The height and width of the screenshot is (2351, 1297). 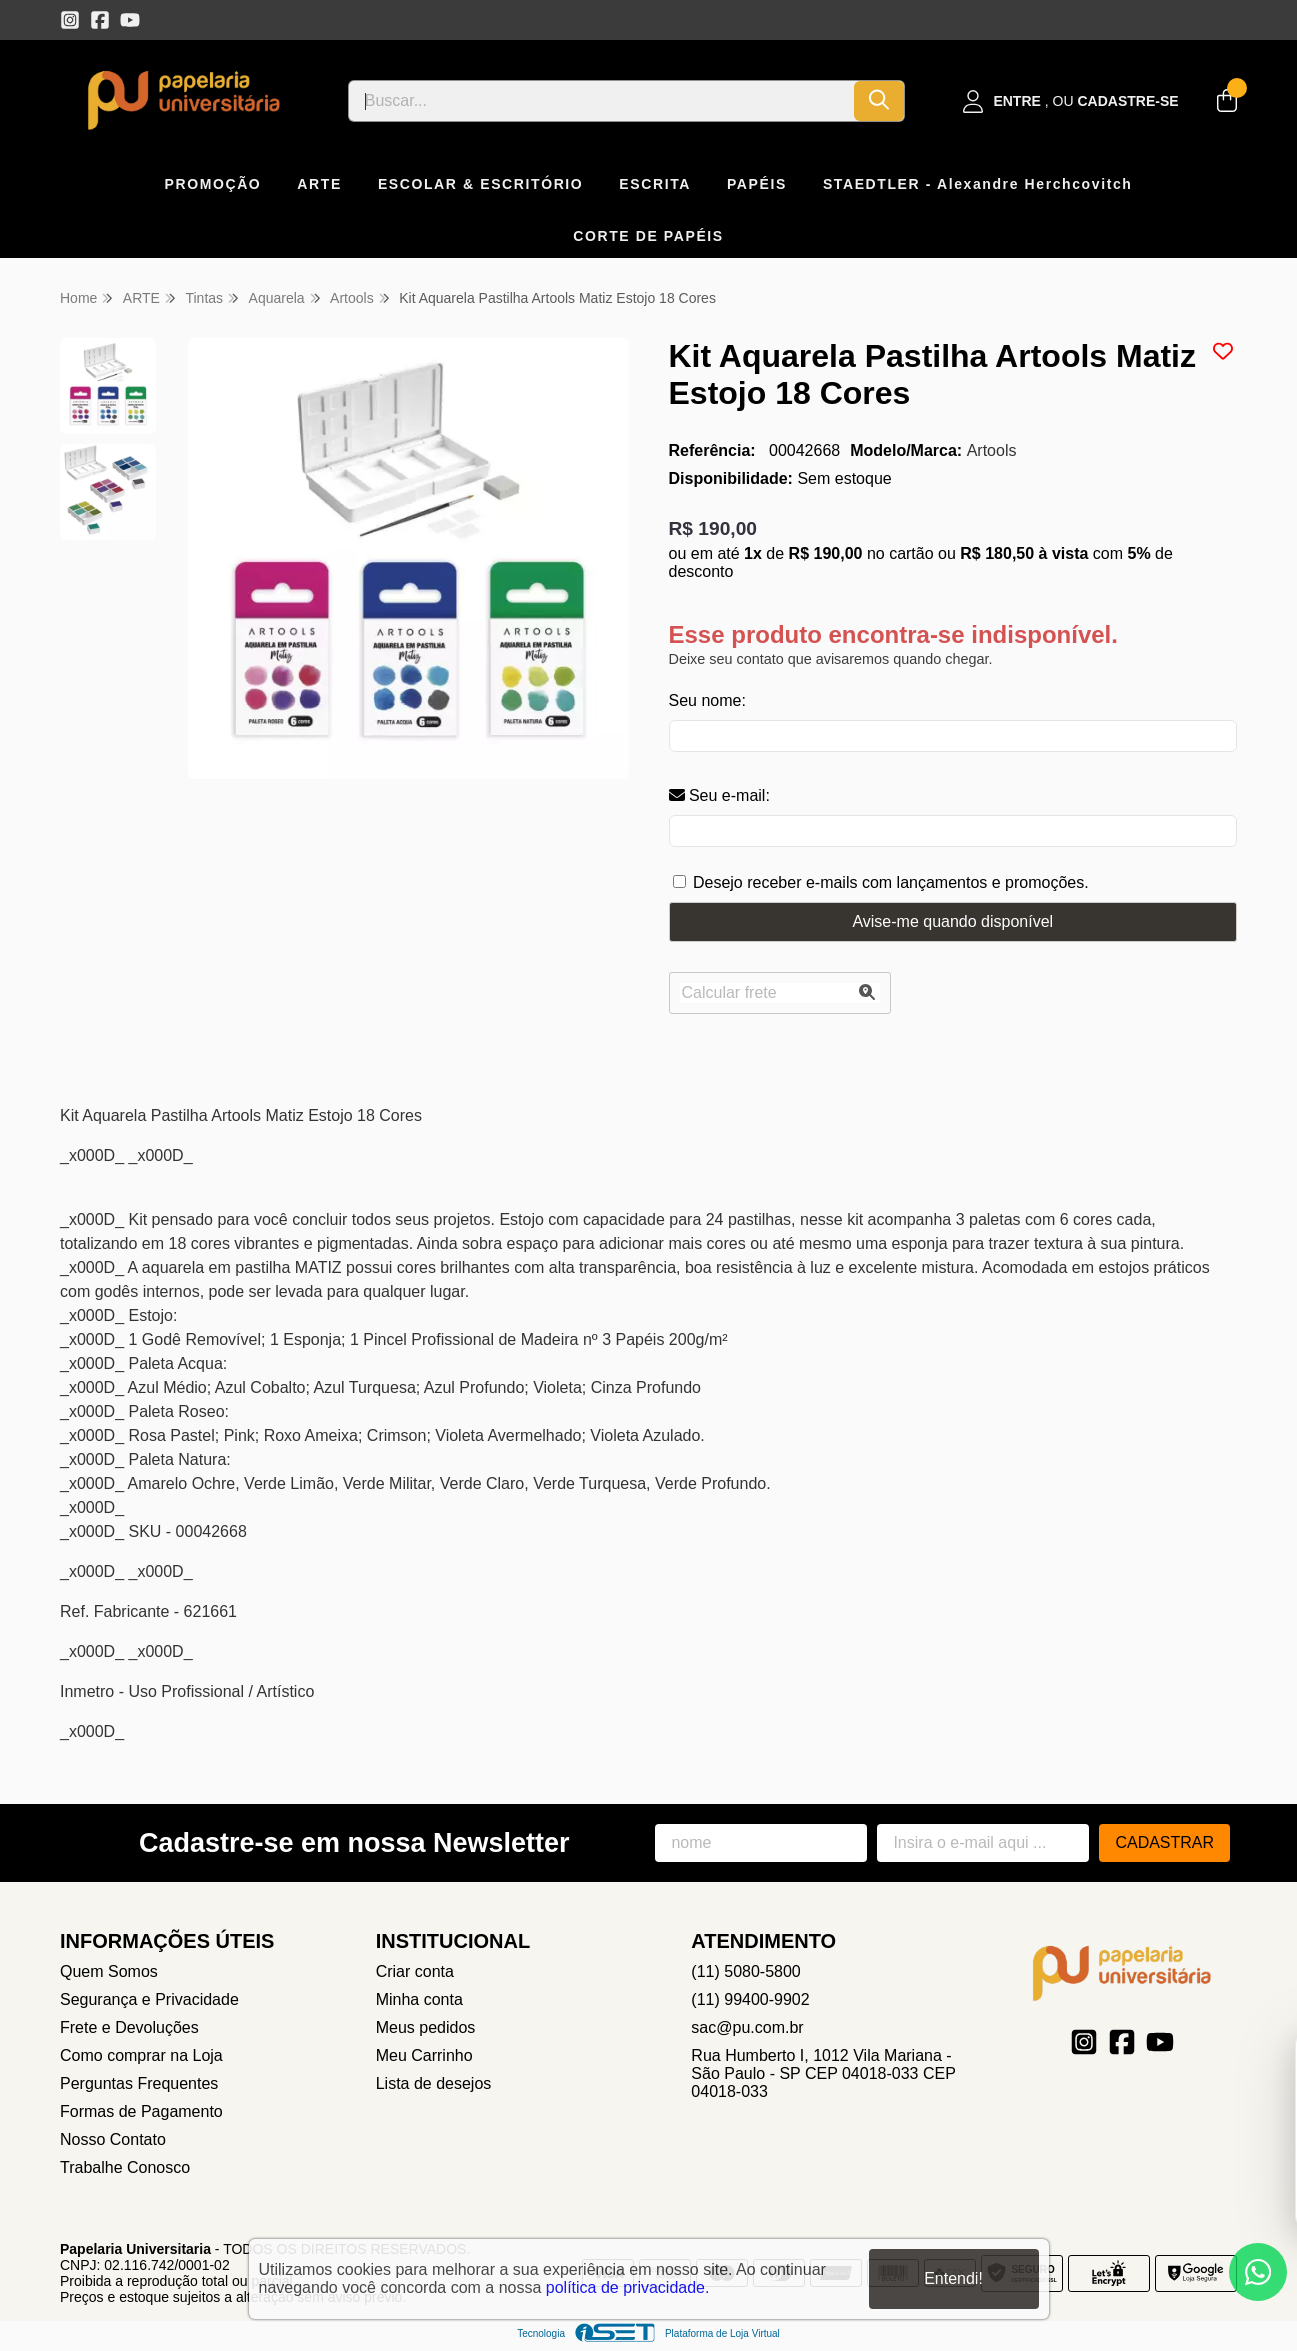 What do you see at coordinates (628, 2287) in the screenshot?
I see `política de privacidade.` at bounding box center [628, 2287].